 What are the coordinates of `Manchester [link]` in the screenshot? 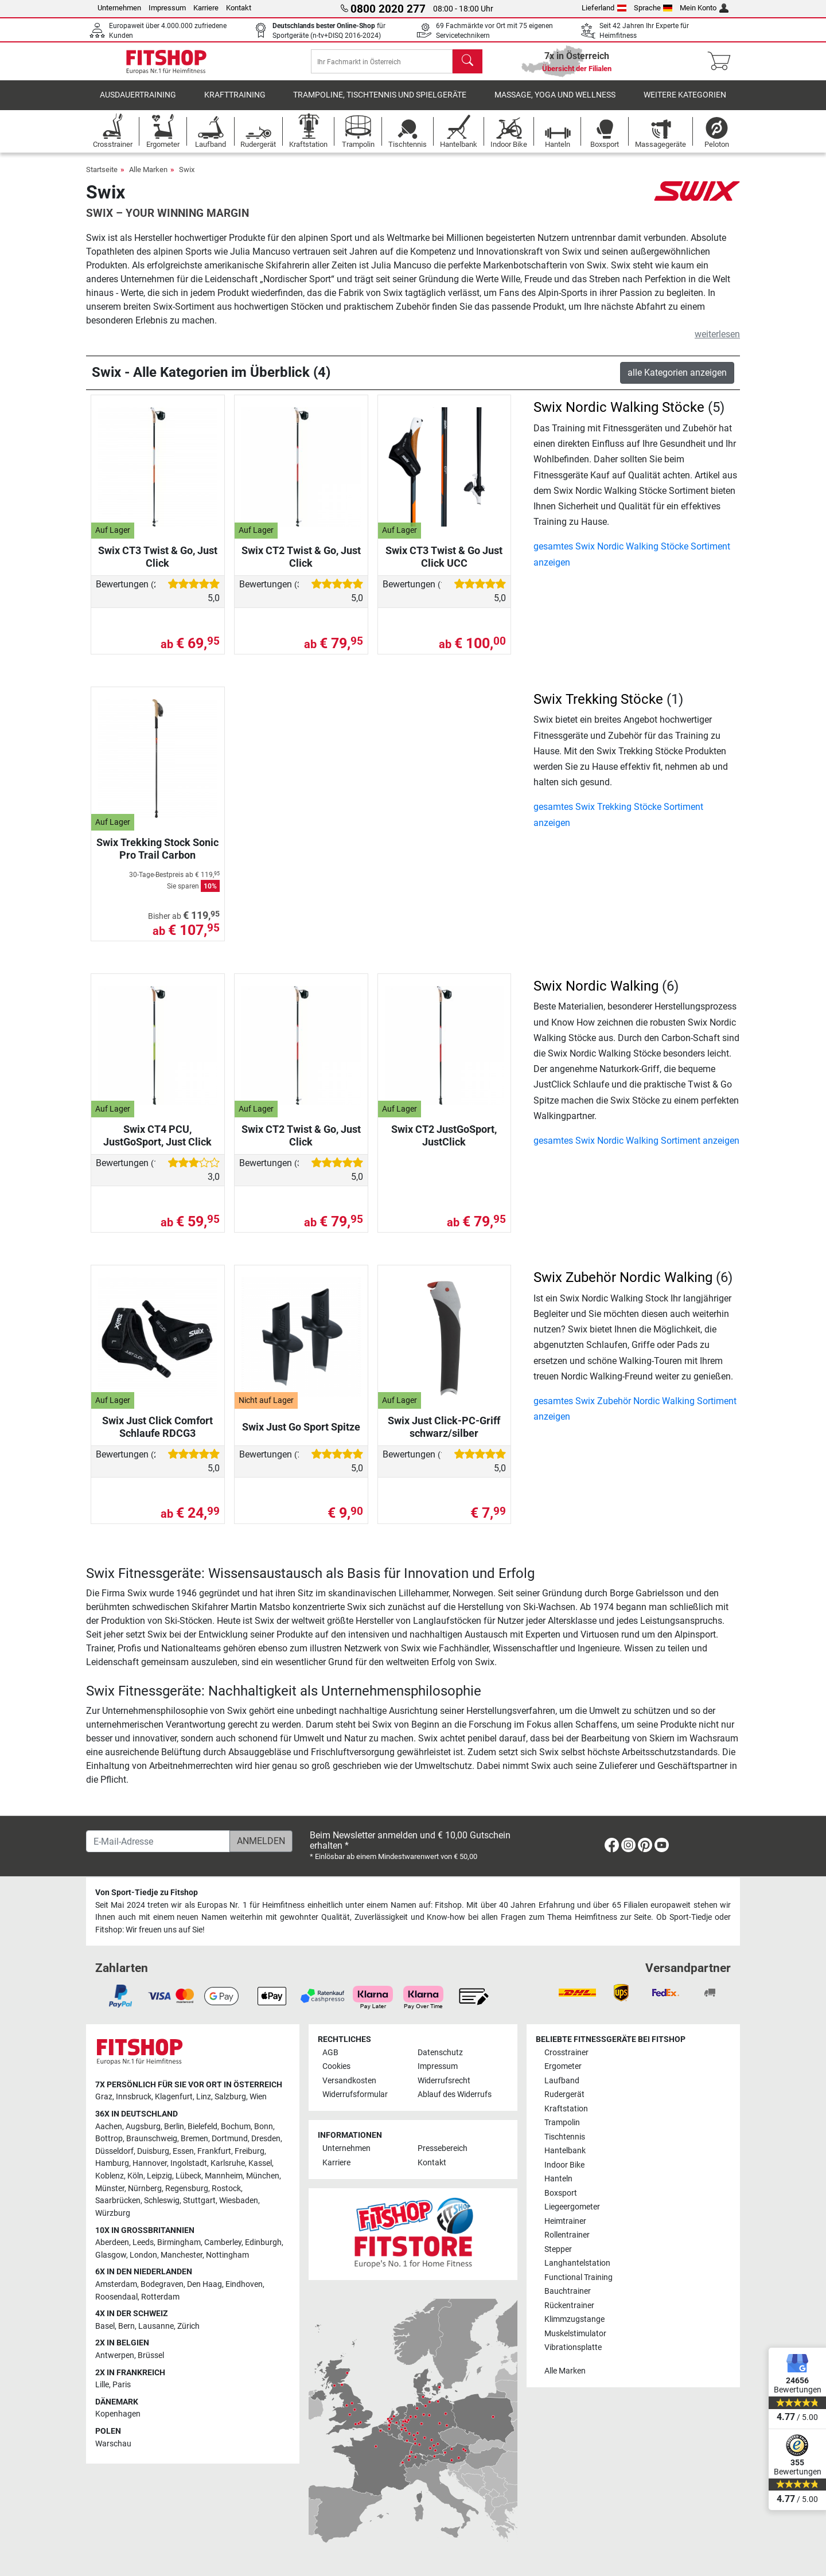 It's located at (181, 2255).